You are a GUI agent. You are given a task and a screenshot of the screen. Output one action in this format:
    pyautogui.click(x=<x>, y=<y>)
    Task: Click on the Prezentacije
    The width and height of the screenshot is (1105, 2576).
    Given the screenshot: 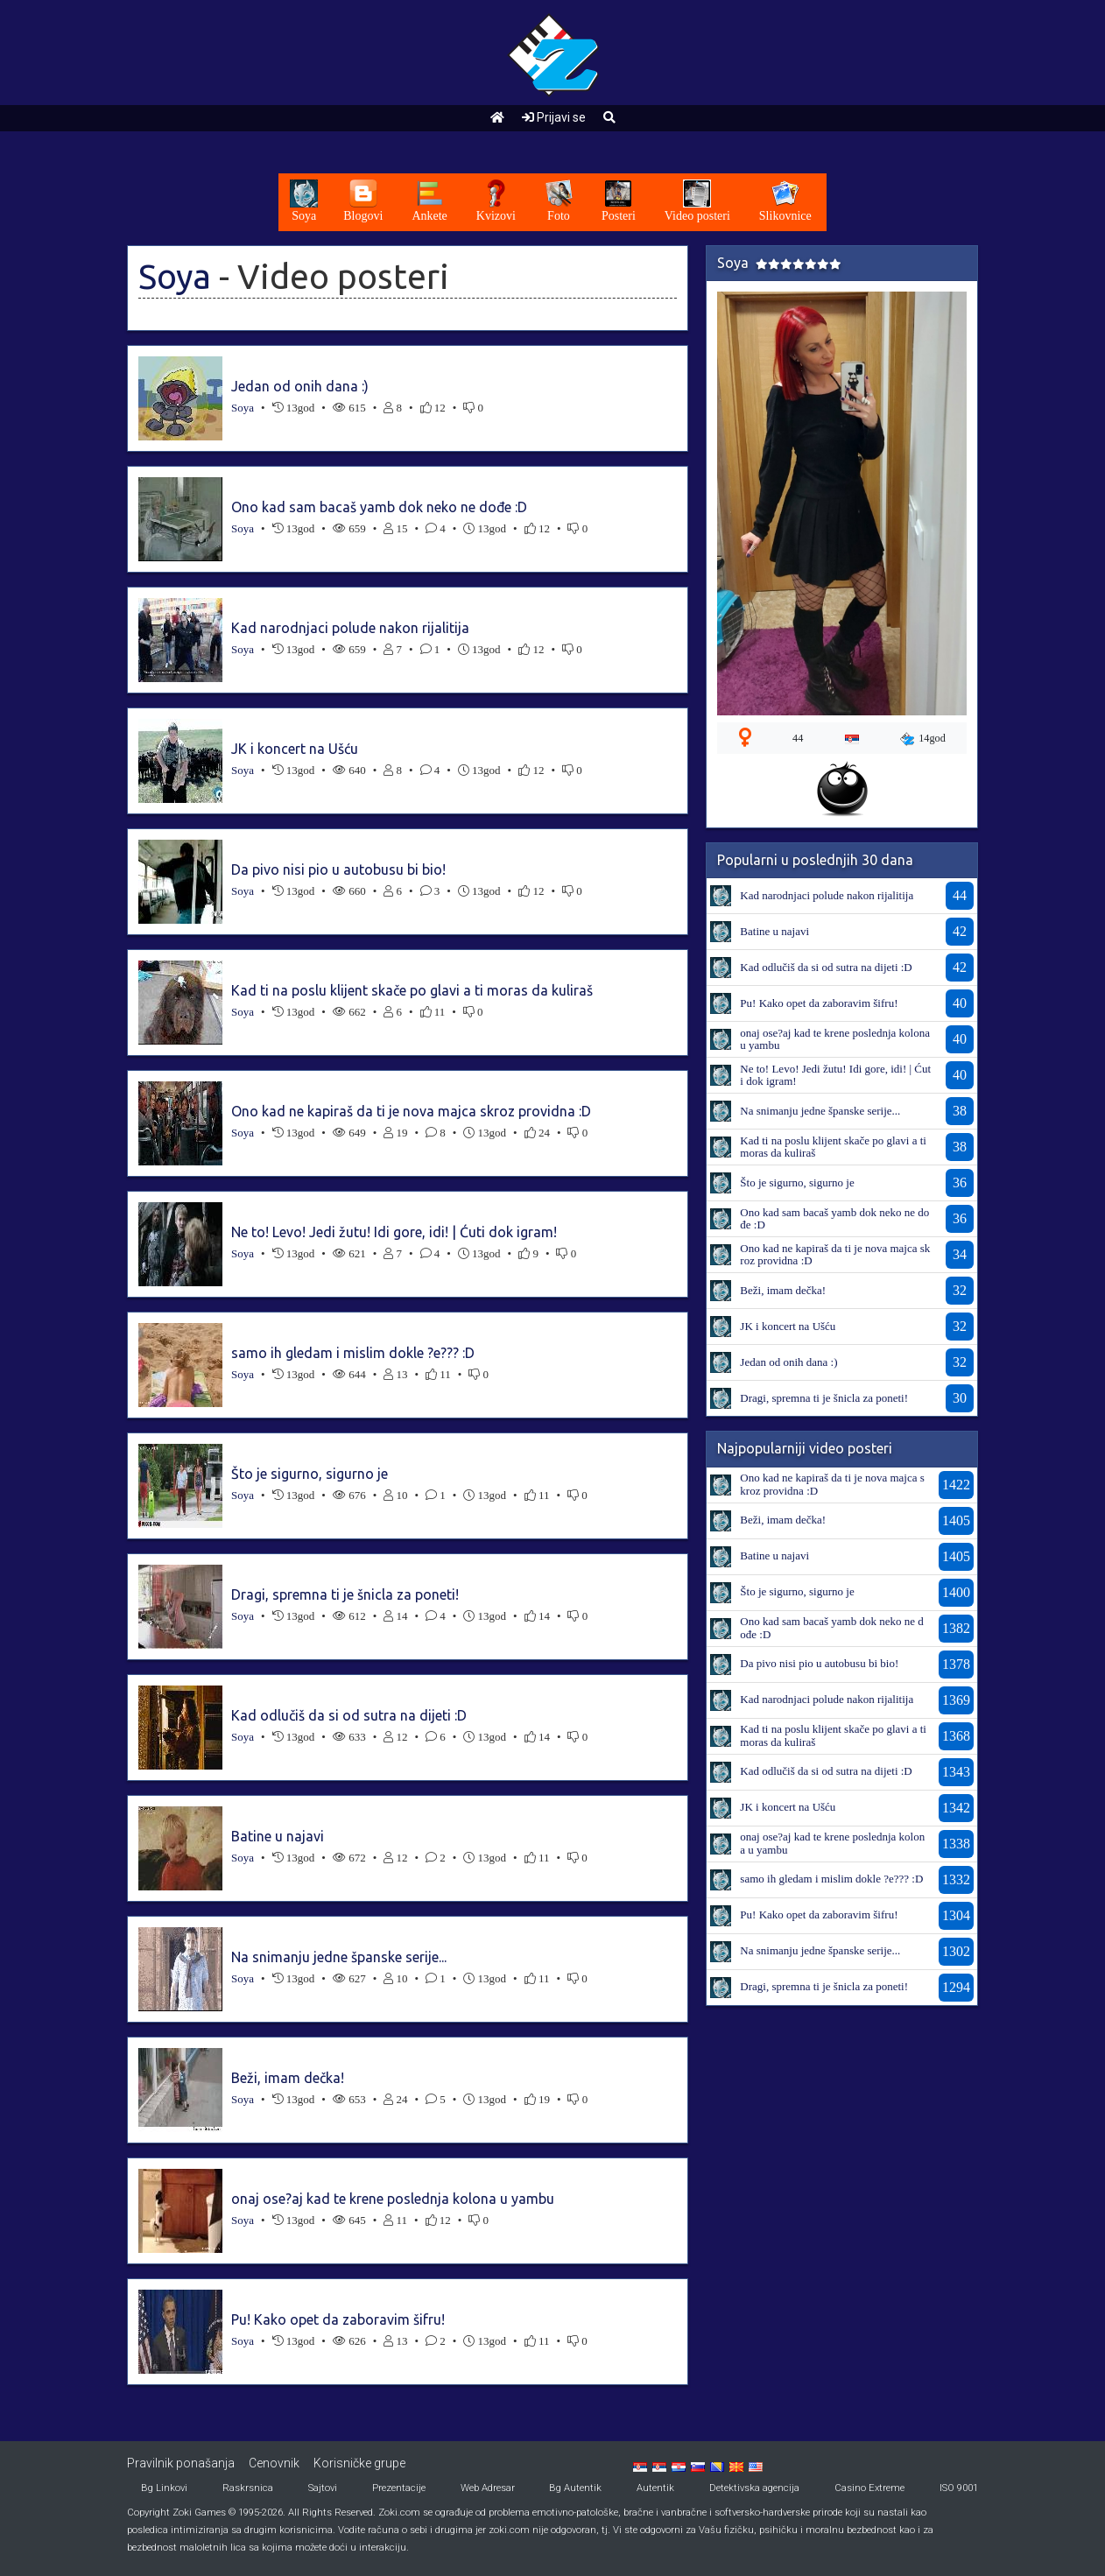 What is the action you would take?
    pyautogui.click(x=399, y=2488)
    